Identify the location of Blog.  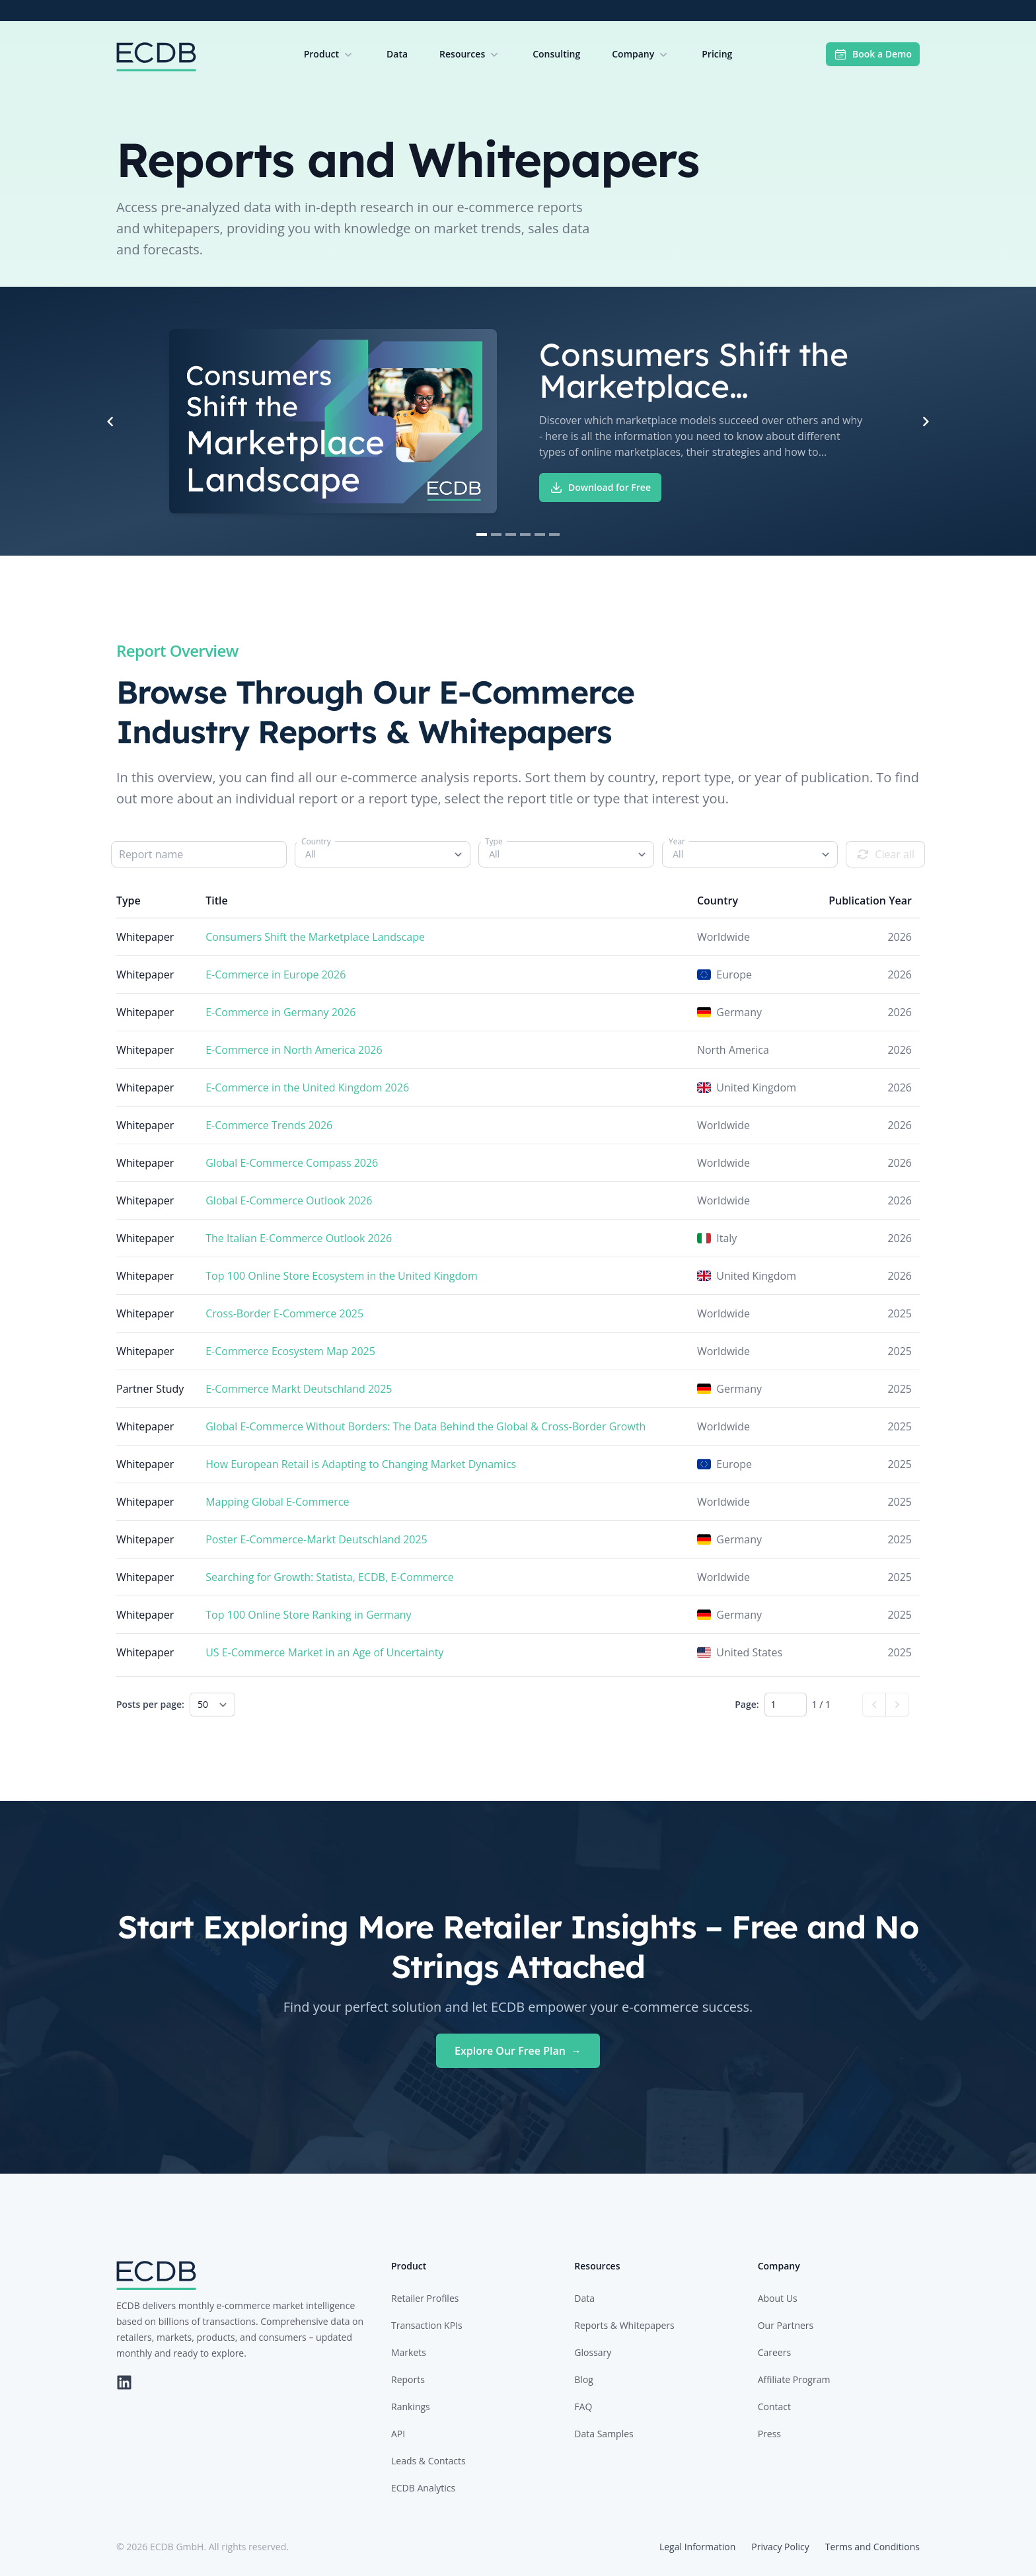
(583, 2379).